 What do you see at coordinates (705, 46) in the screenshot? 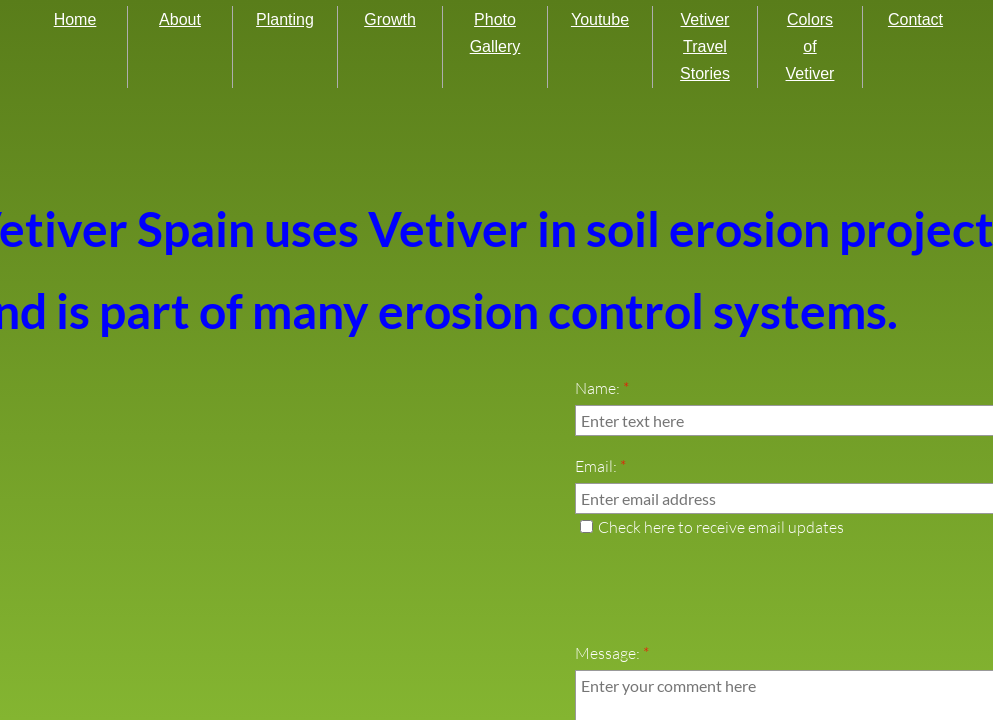
I see `Vetiver Travel Stories` at bounding box center [705, 46].